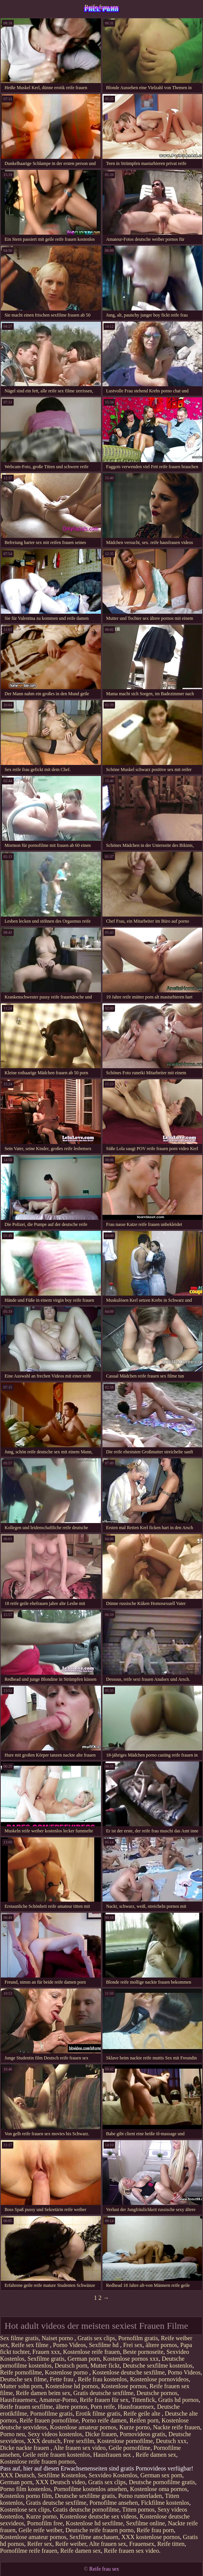  Describe the element at coordinates (155, 2530) in the screenshot. I see `Reife frau porn` at that location.